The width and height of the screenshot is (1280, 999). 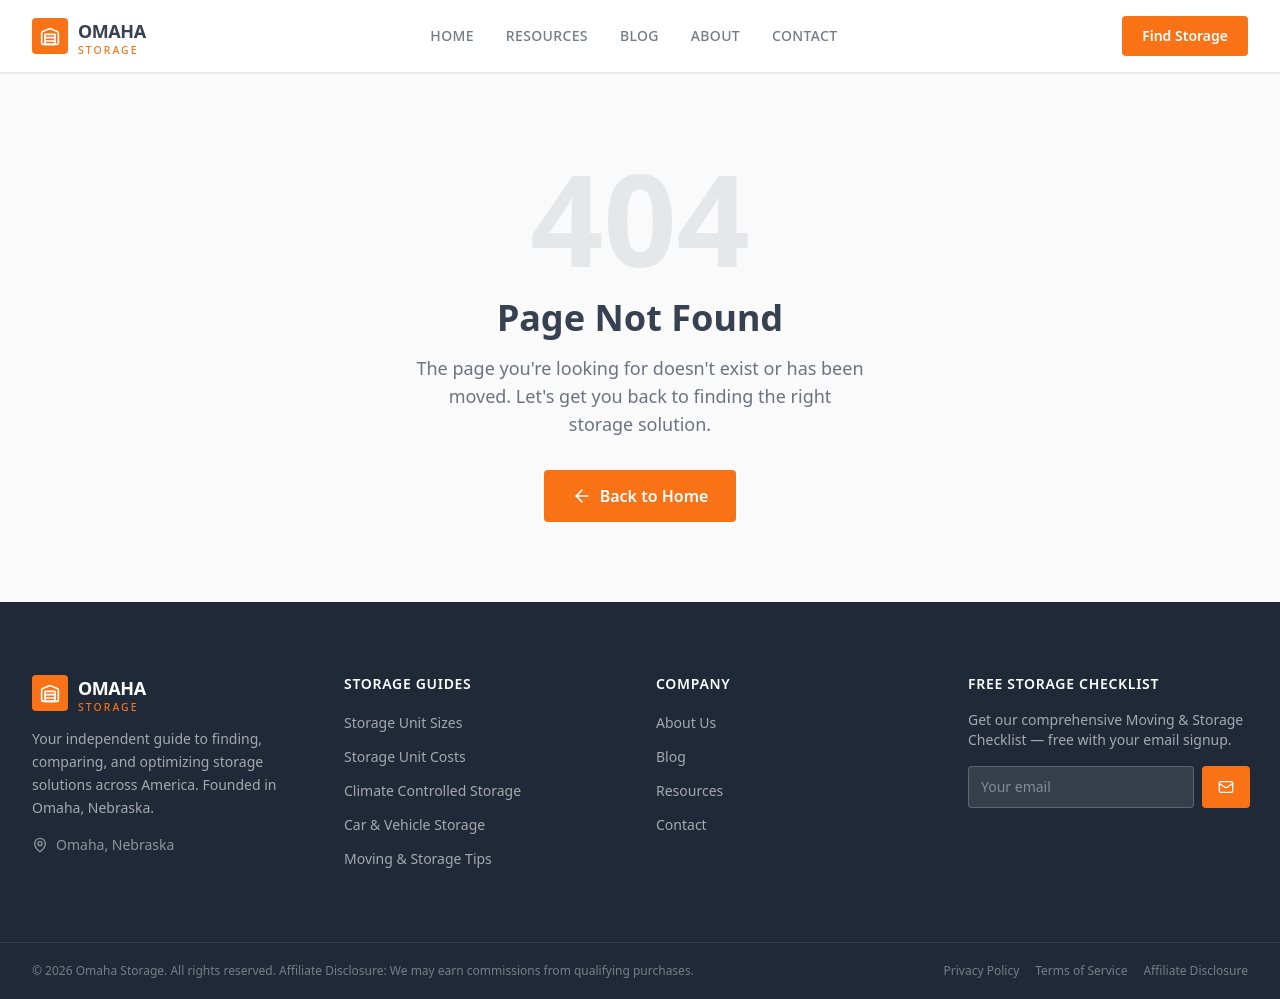 I want to click on Home, so click(x=452, y=35).